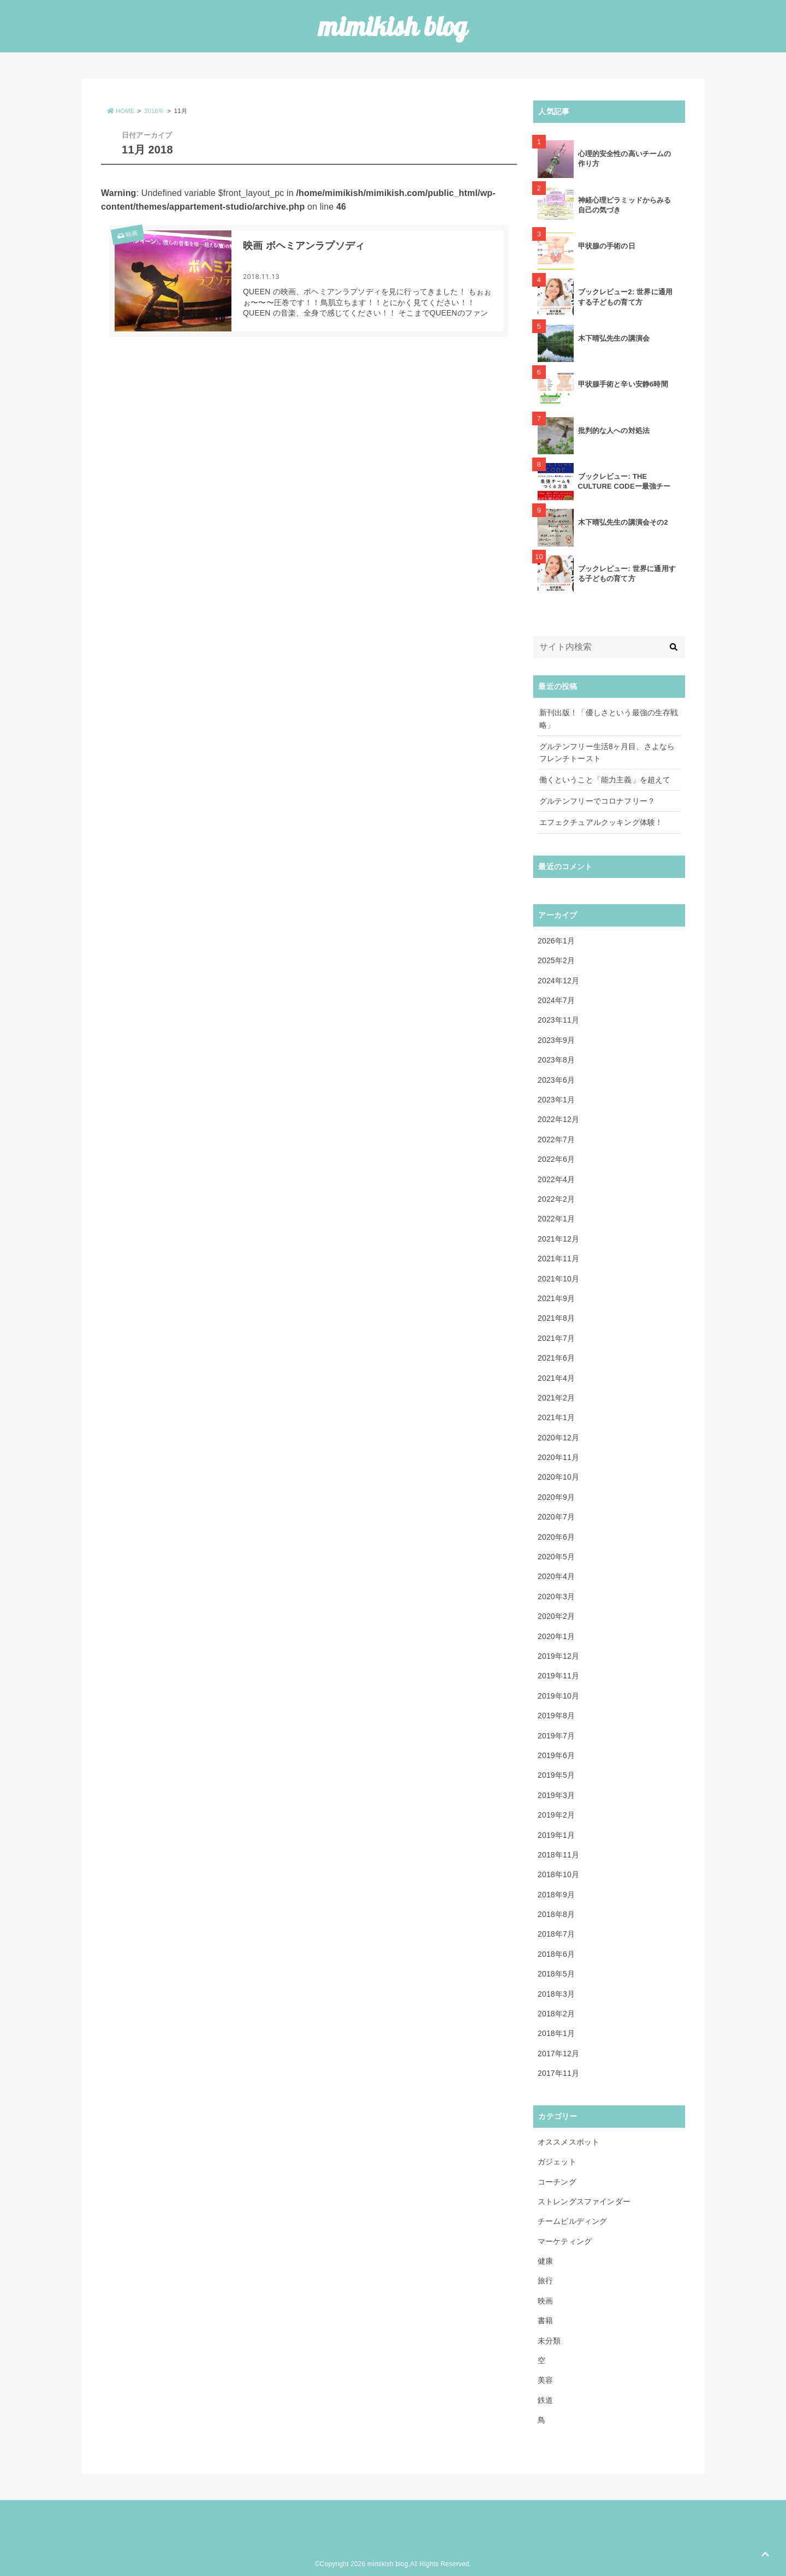 This screenshot has width=786, height=2576. Describe the element at coordinates (556, 1080) in the screenshot. I see `2023年6月` at that location.